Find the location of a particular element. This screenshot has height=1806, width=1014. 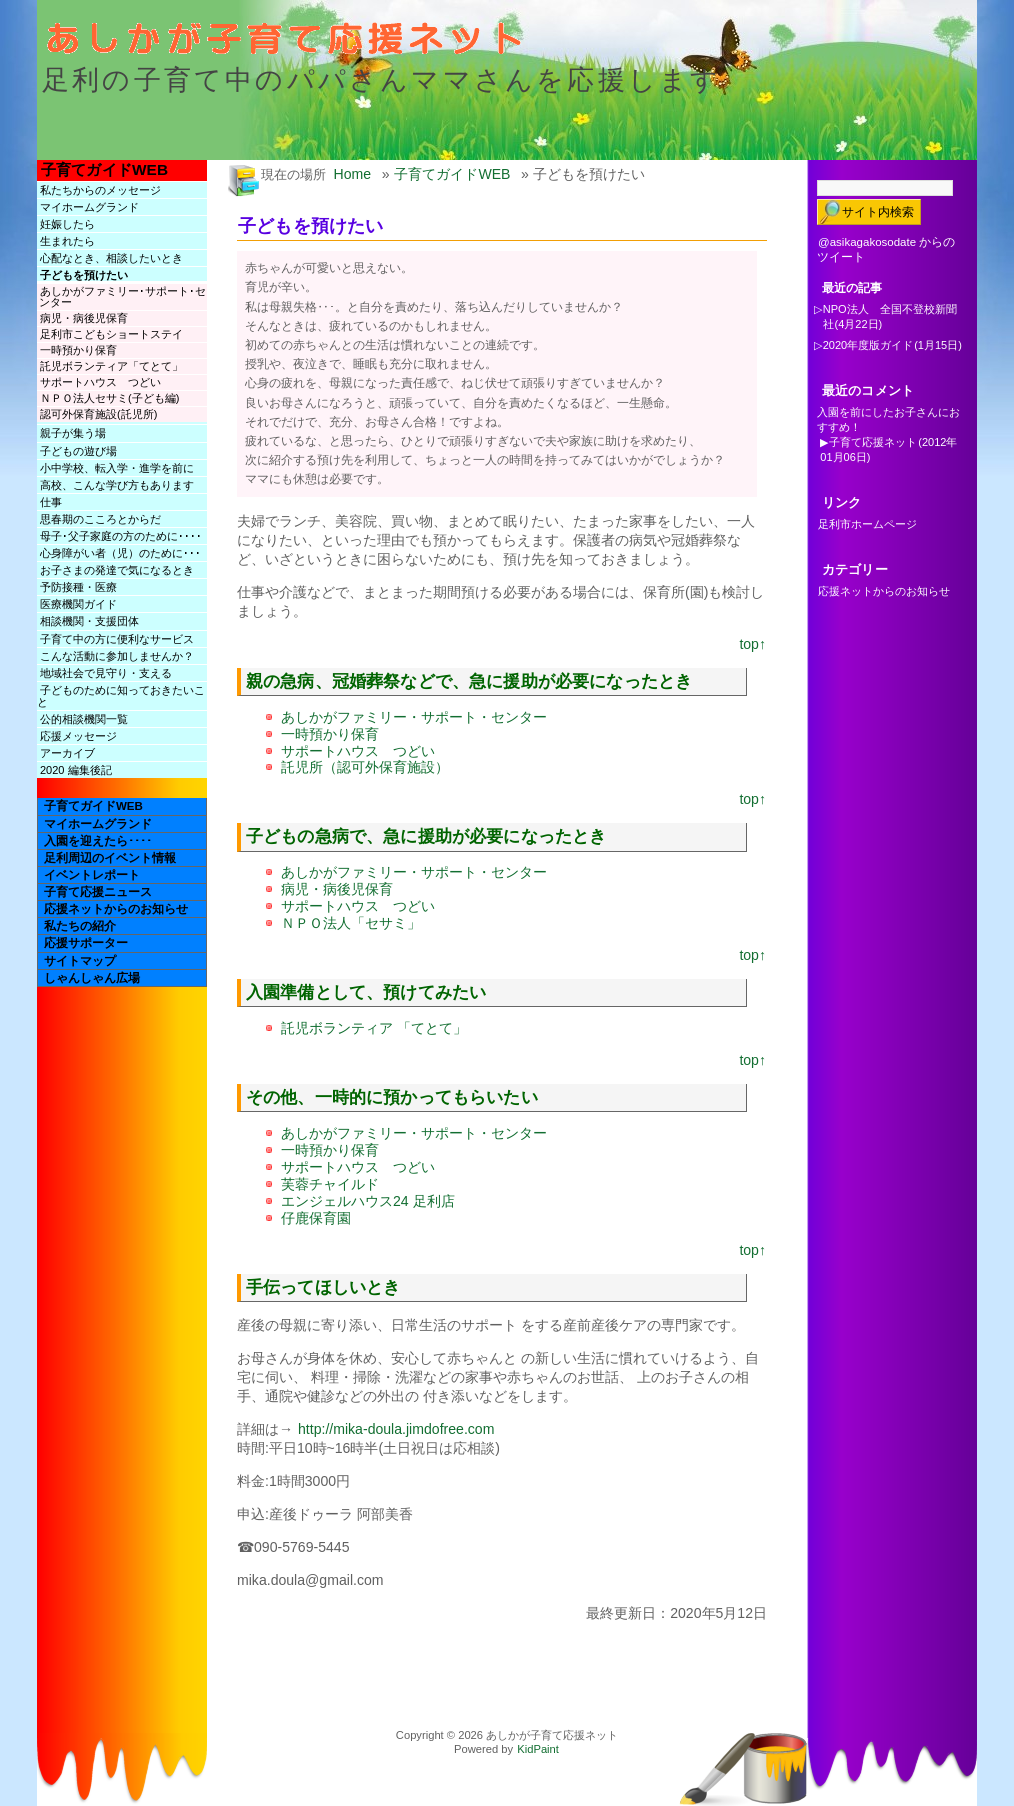

心配なとき、相談したいとき is located at coordinates (111, 258).